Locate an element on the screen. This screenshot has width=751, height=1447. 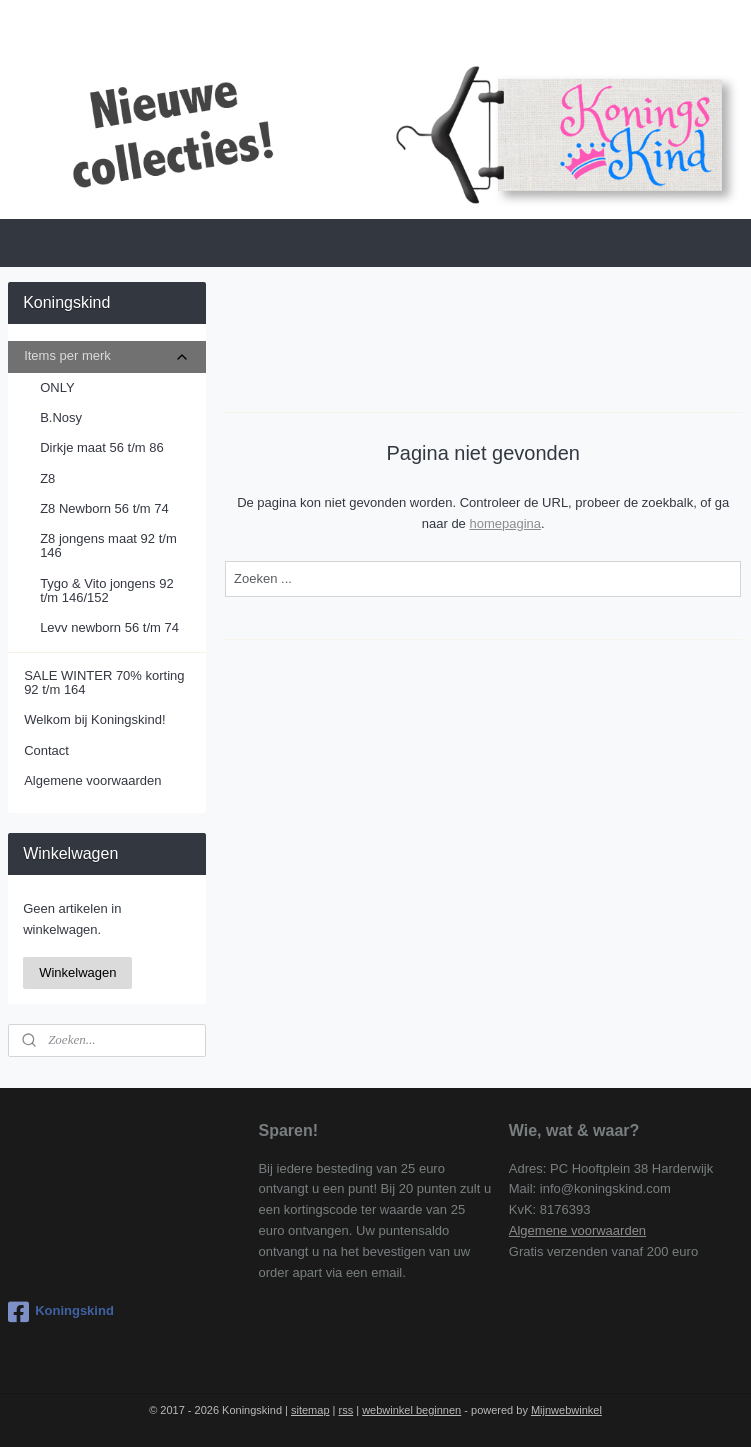
rss is located at coordinates (346, 1410).